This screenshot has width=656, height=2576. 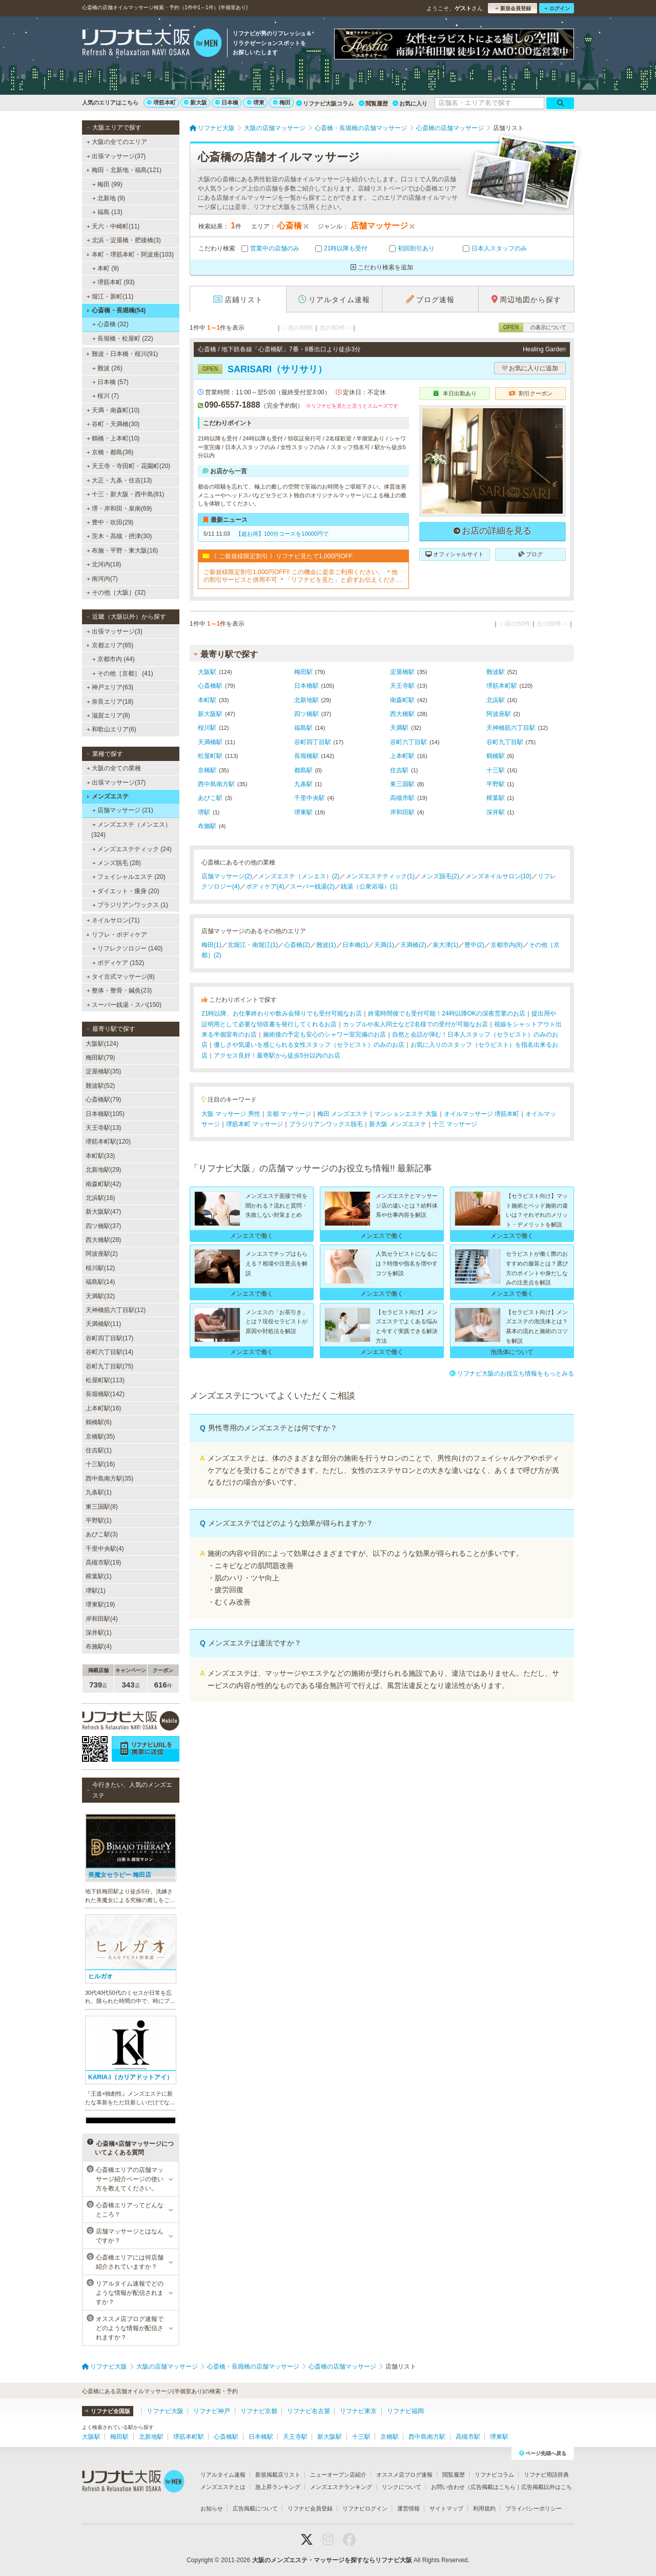 I want to click on 岸和田駅(4), so click(x=102, y=1618).